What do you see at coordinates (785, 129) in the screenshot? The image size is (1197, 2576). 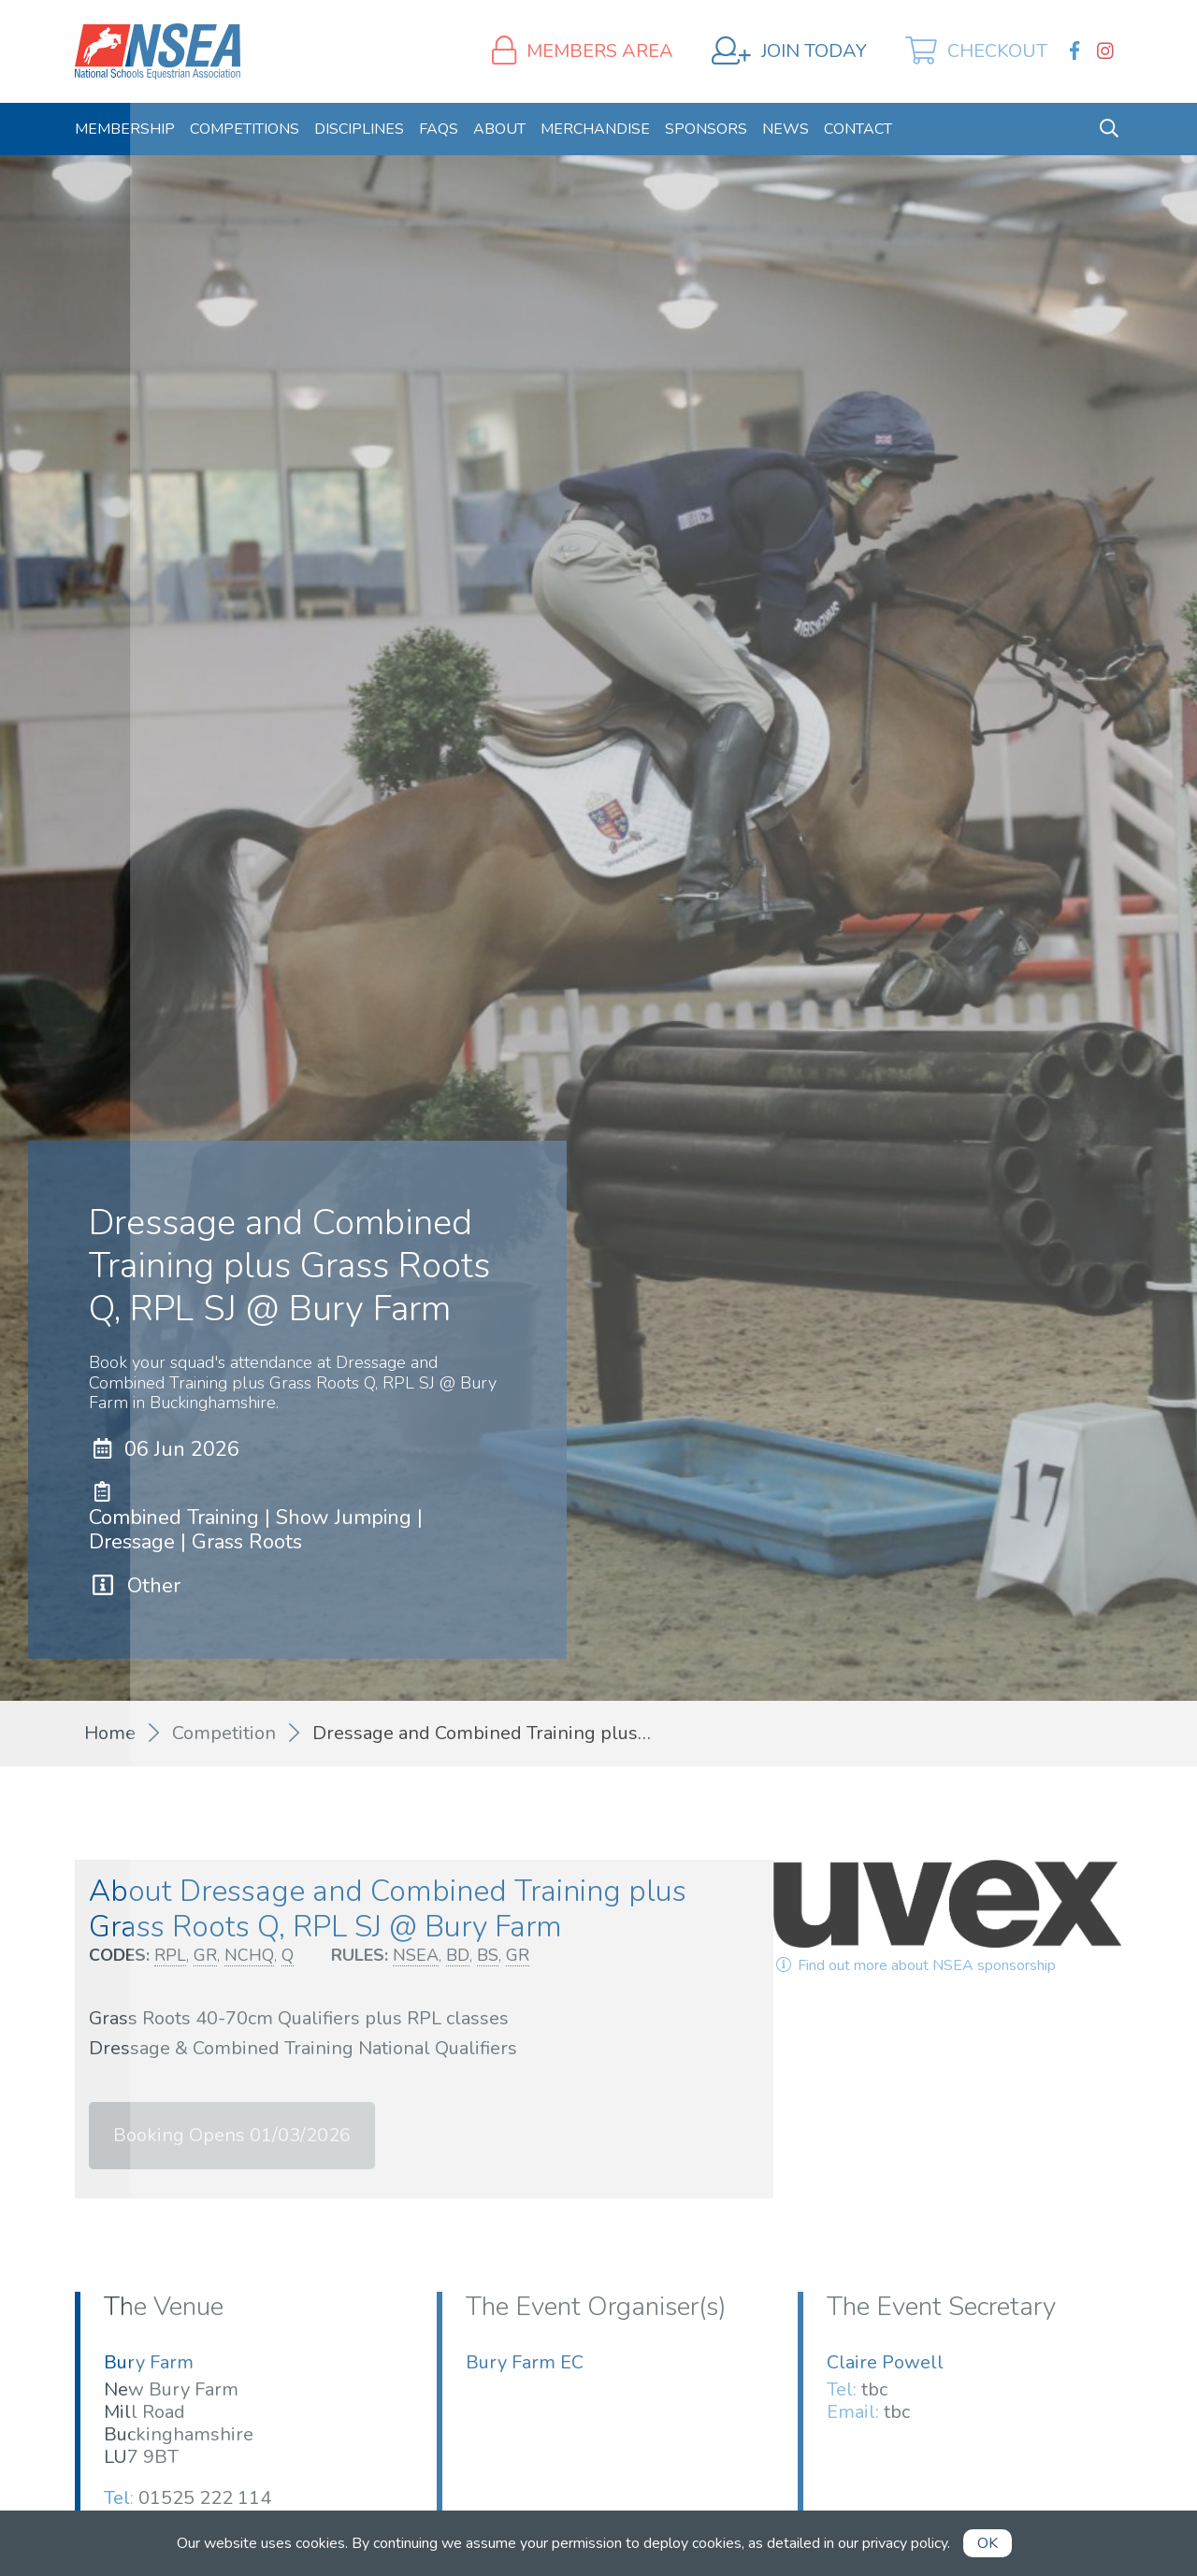 I see `News` at bounding box center [785, 129].